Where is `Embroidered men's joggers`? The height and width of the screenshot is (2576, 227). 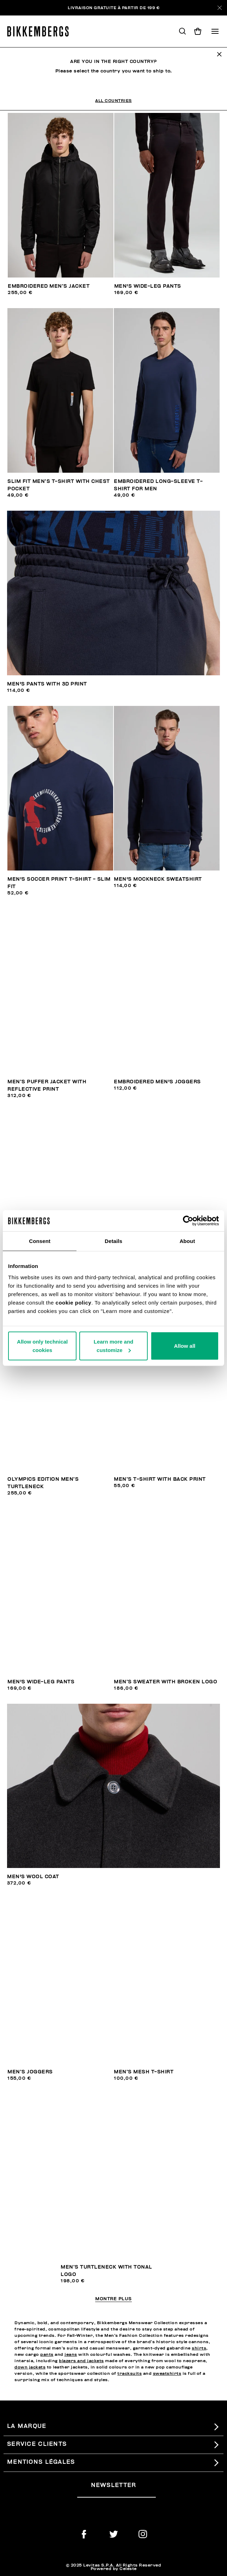 Embroidered men's joggers is located at coordinates (157, 1081).